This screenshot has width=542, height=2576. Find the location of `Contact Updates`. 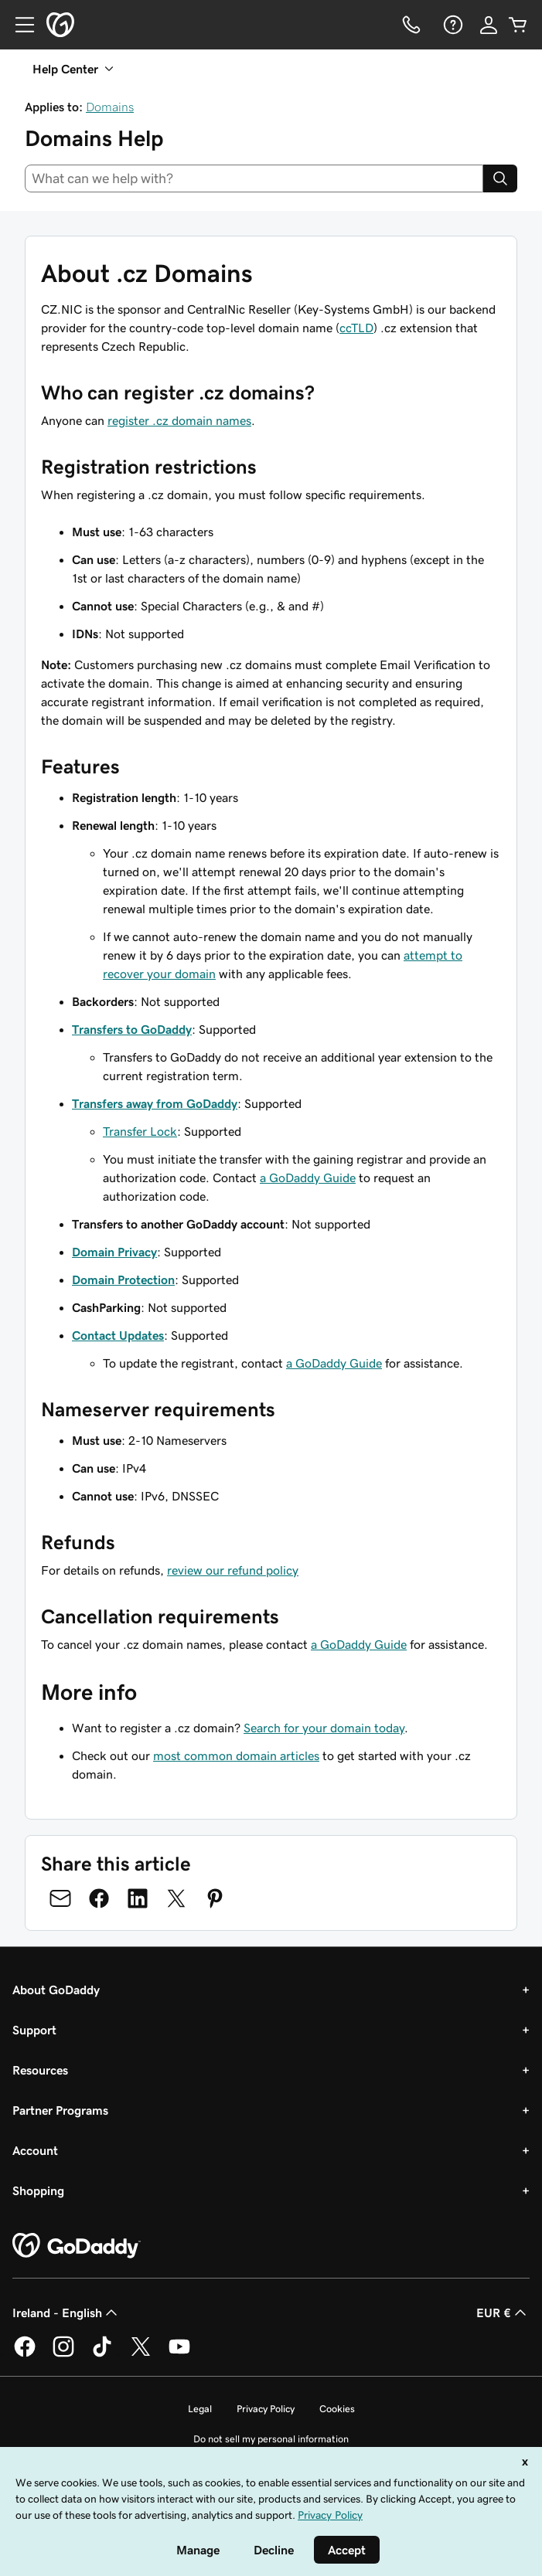

Contact Updates is located at coordinates (118, 1335).